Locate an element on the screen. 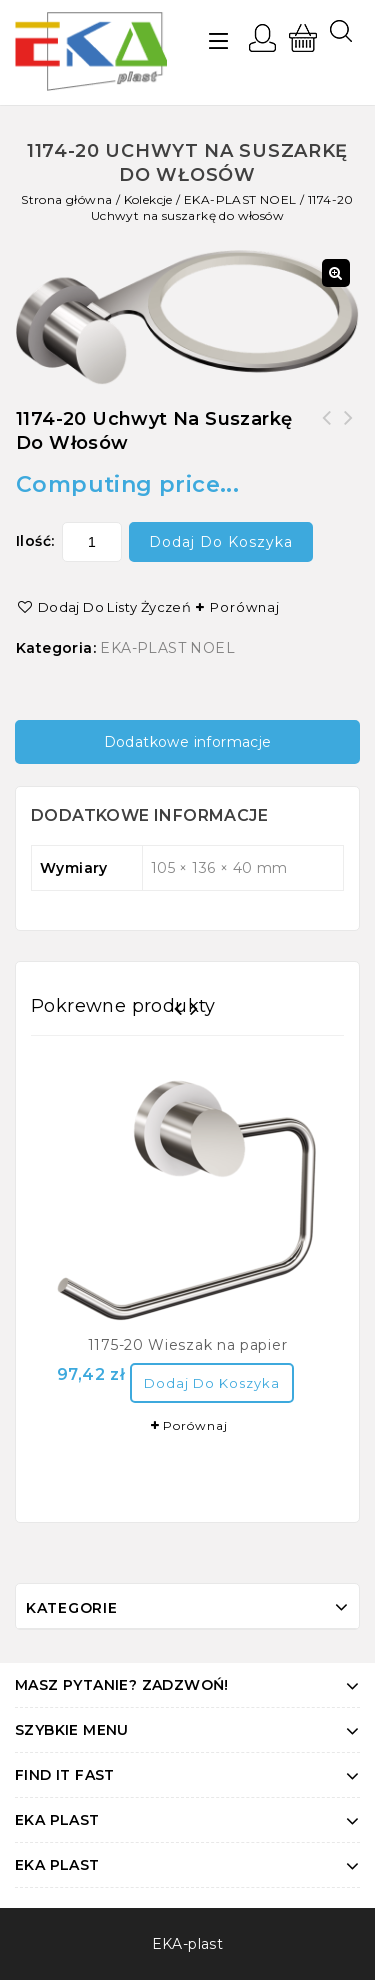 This screenshot has width=375, height=1980. Strona główna is located at coordinates (66, 199).